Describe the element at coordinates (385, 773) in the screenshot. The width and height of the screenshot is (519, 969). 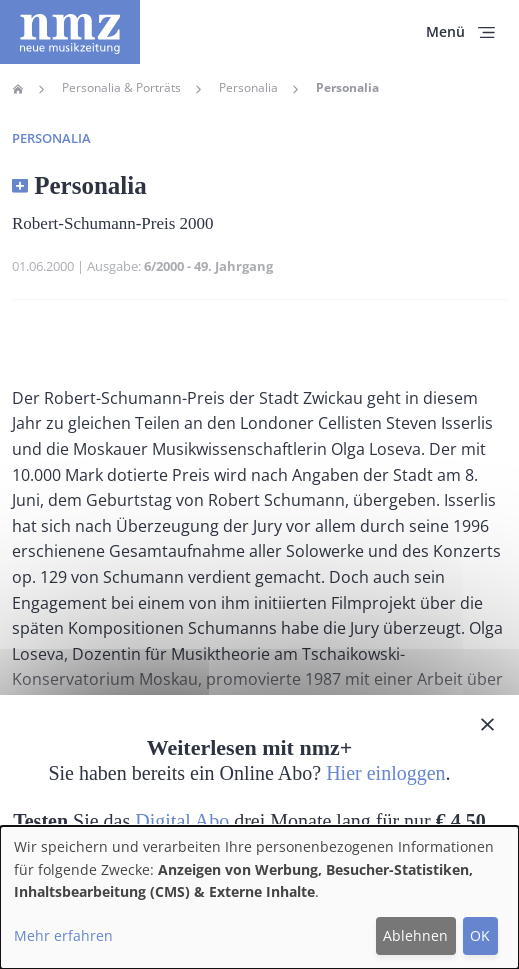
I see `Hier einloggen` at that location.